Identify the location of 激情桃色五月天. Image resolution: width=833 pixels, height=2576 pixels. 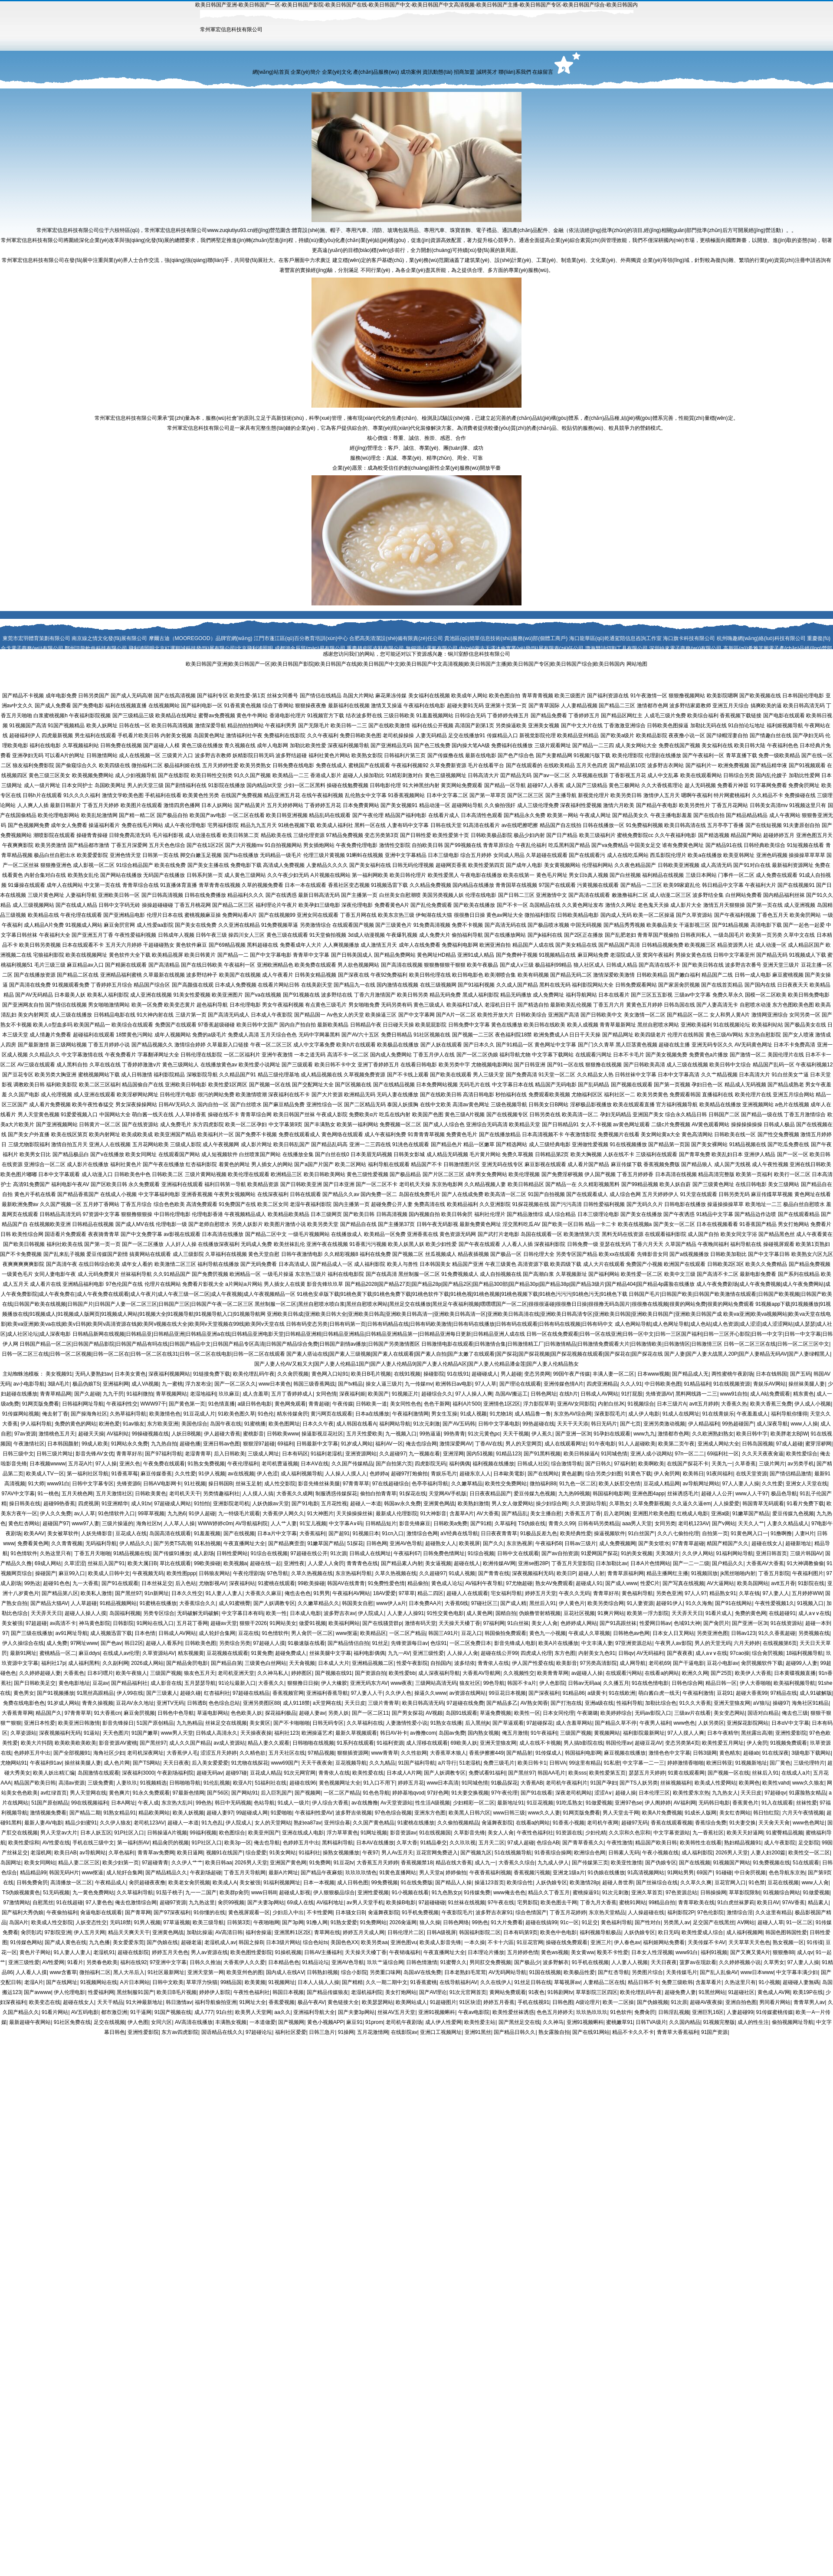
(57, 1434).